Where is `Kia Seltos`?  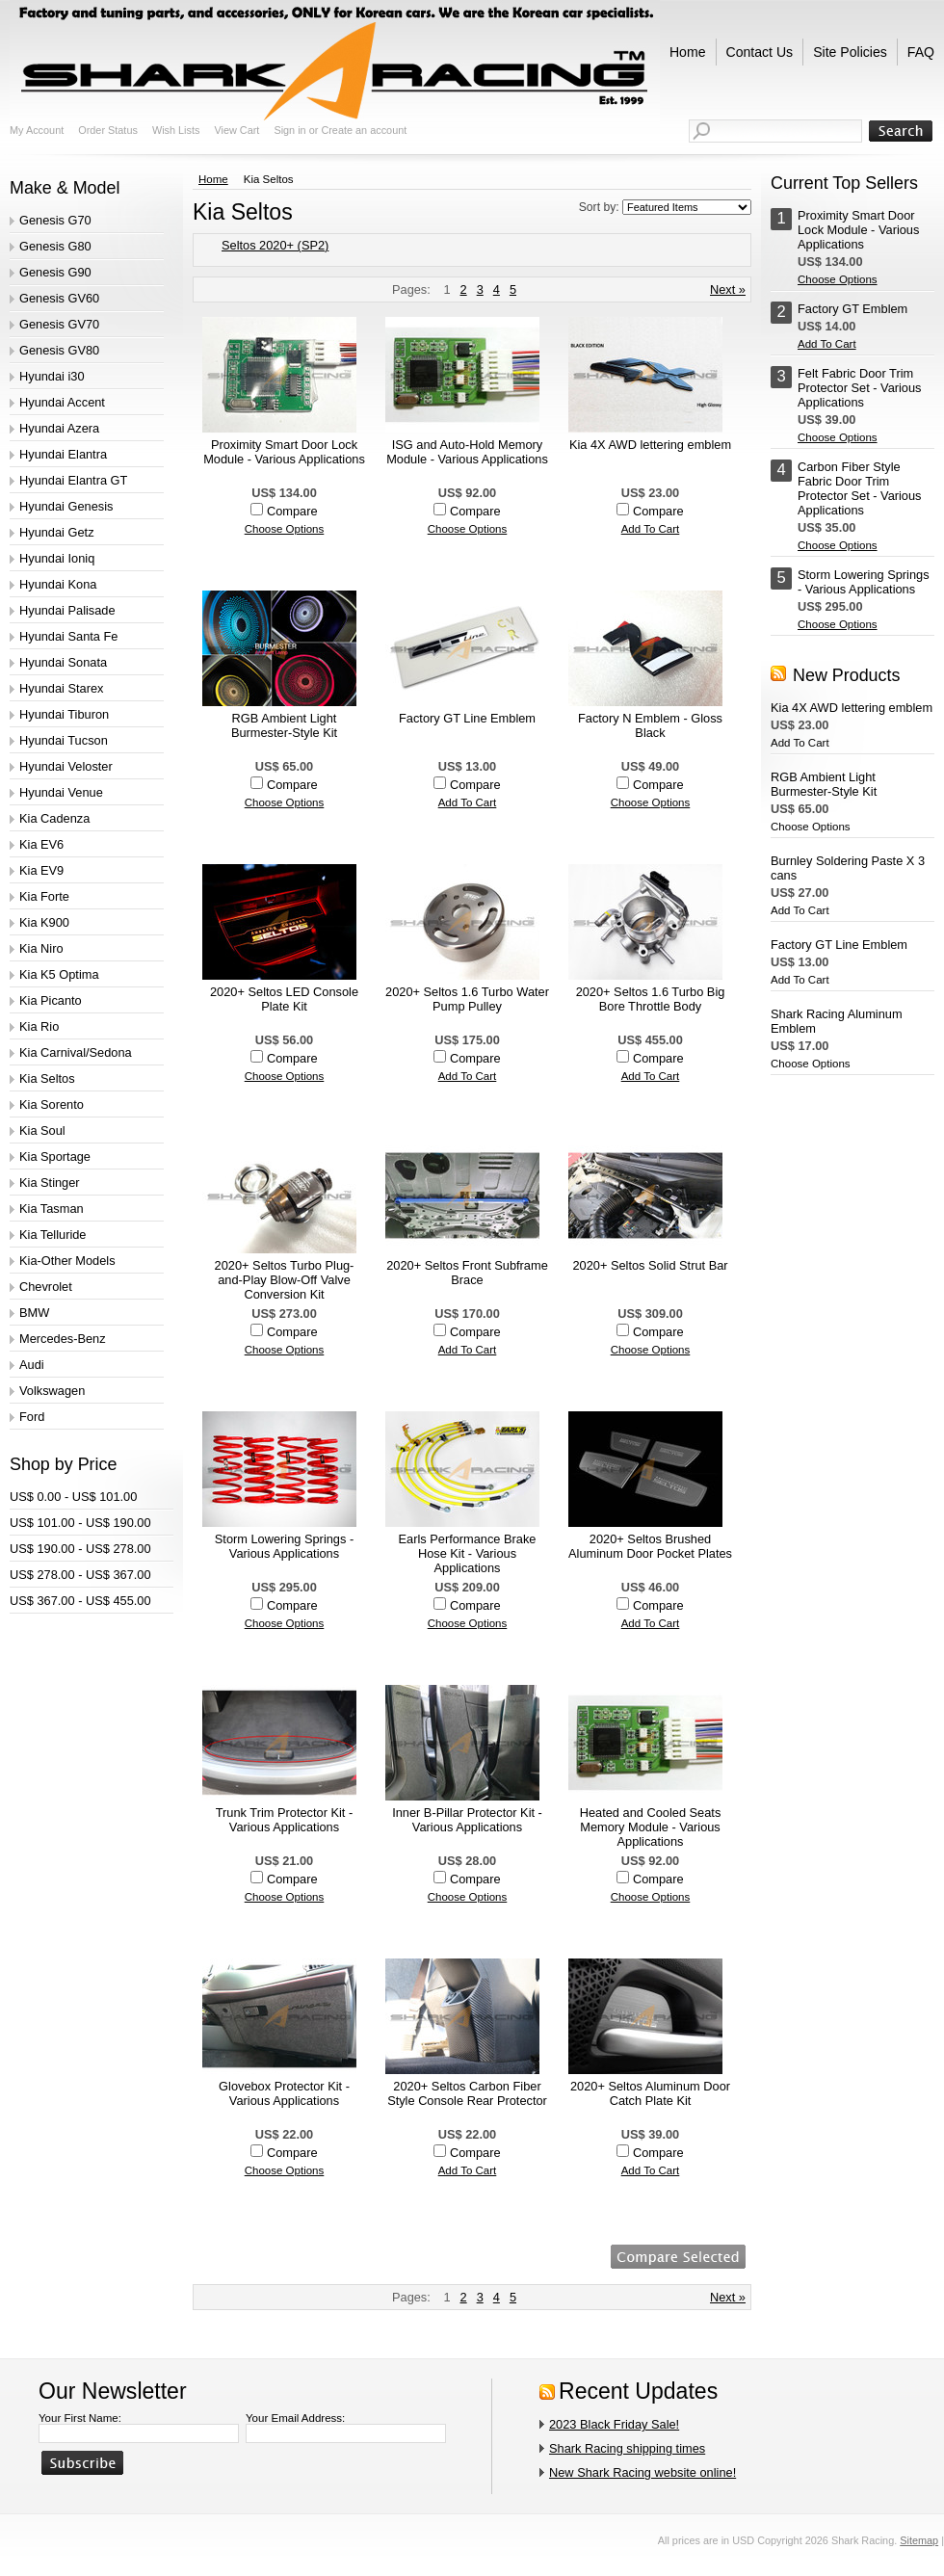
Kia Seltos is located at coordinates (47, 1078).